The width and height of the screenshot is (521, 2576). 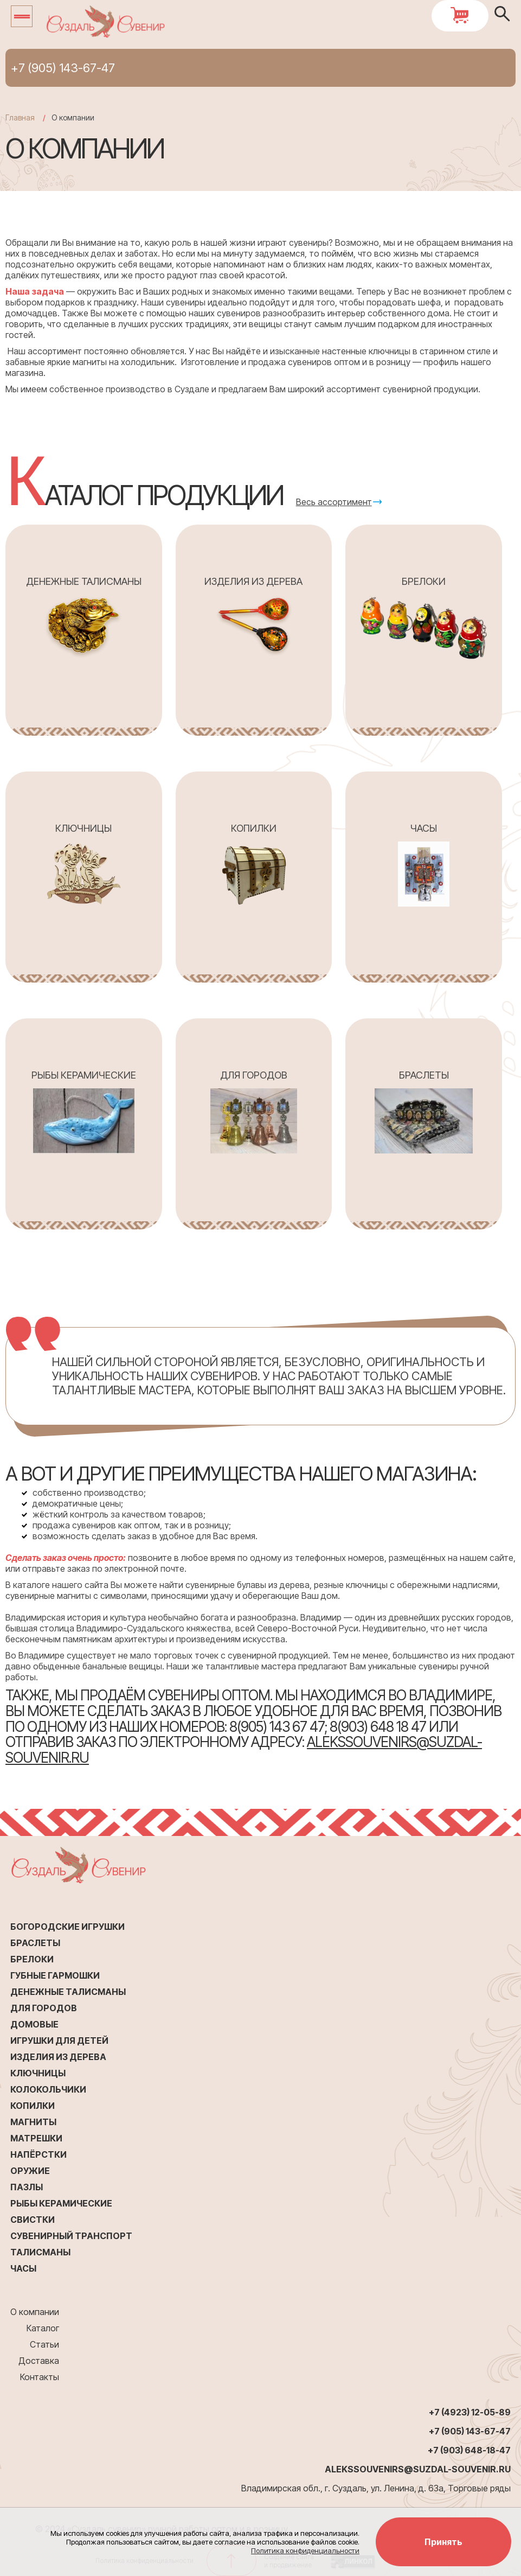 What do you see at coordinates (43, 2008) in the screenshot?
I see `Для городов` at bounding box center [43, 2008].